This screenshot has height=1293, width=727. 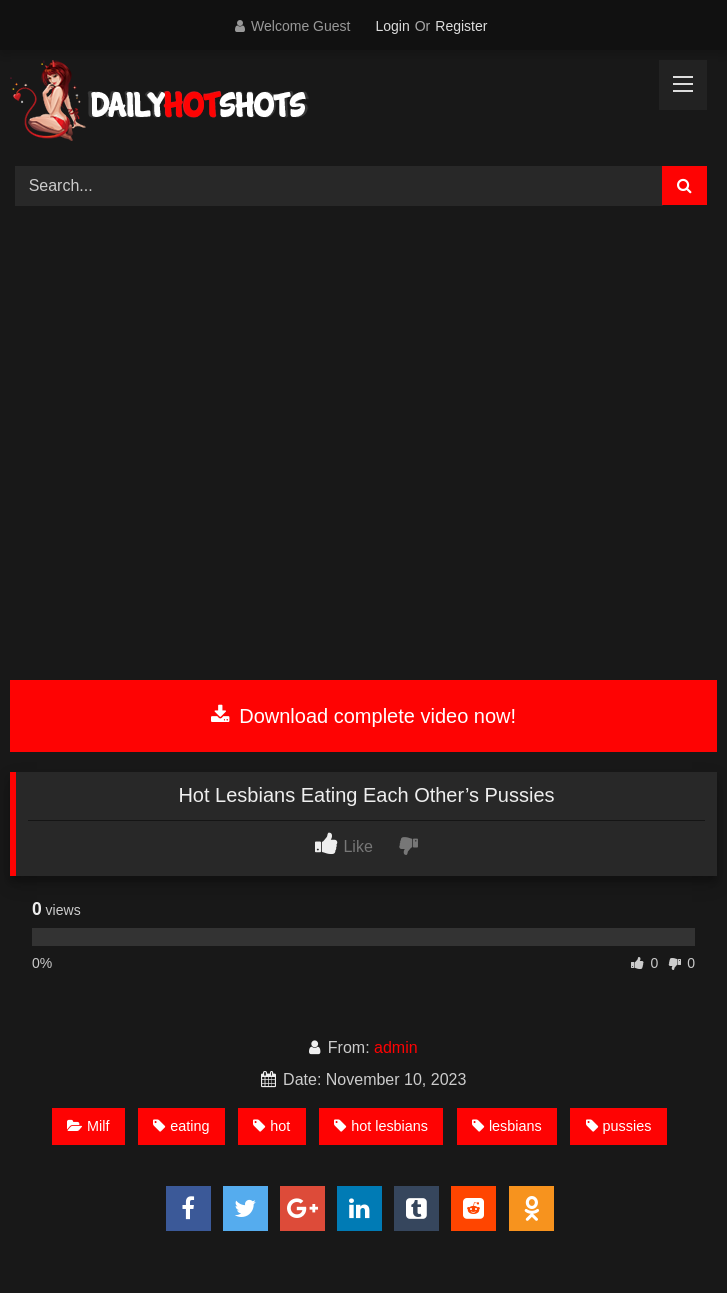 I want to click on hot lesbians, so click(x=381, y=1126).